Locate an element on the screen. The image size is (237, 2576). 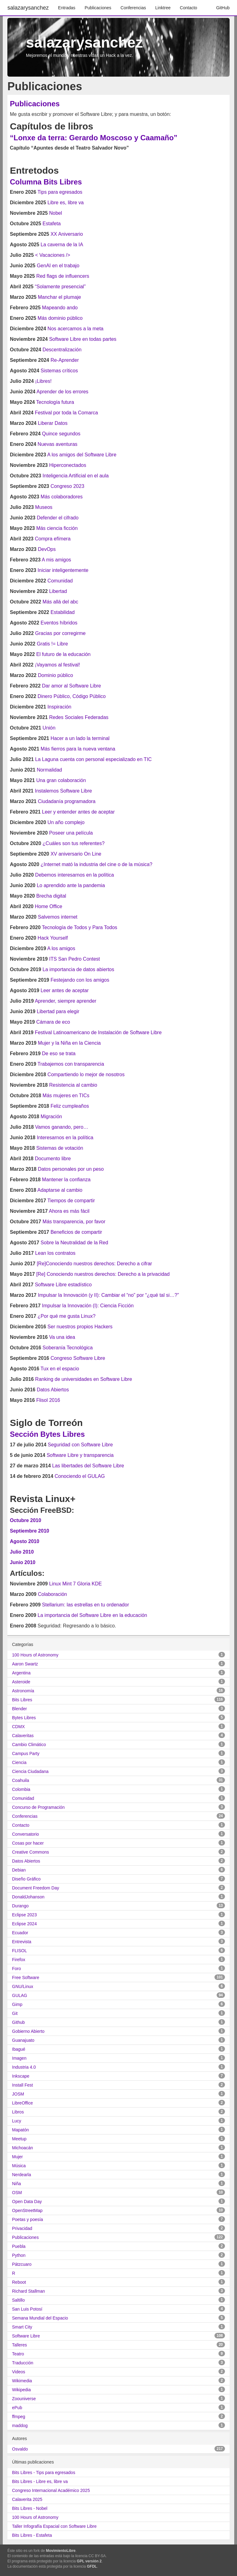
Free Software is located at coordinates (25, 1977).